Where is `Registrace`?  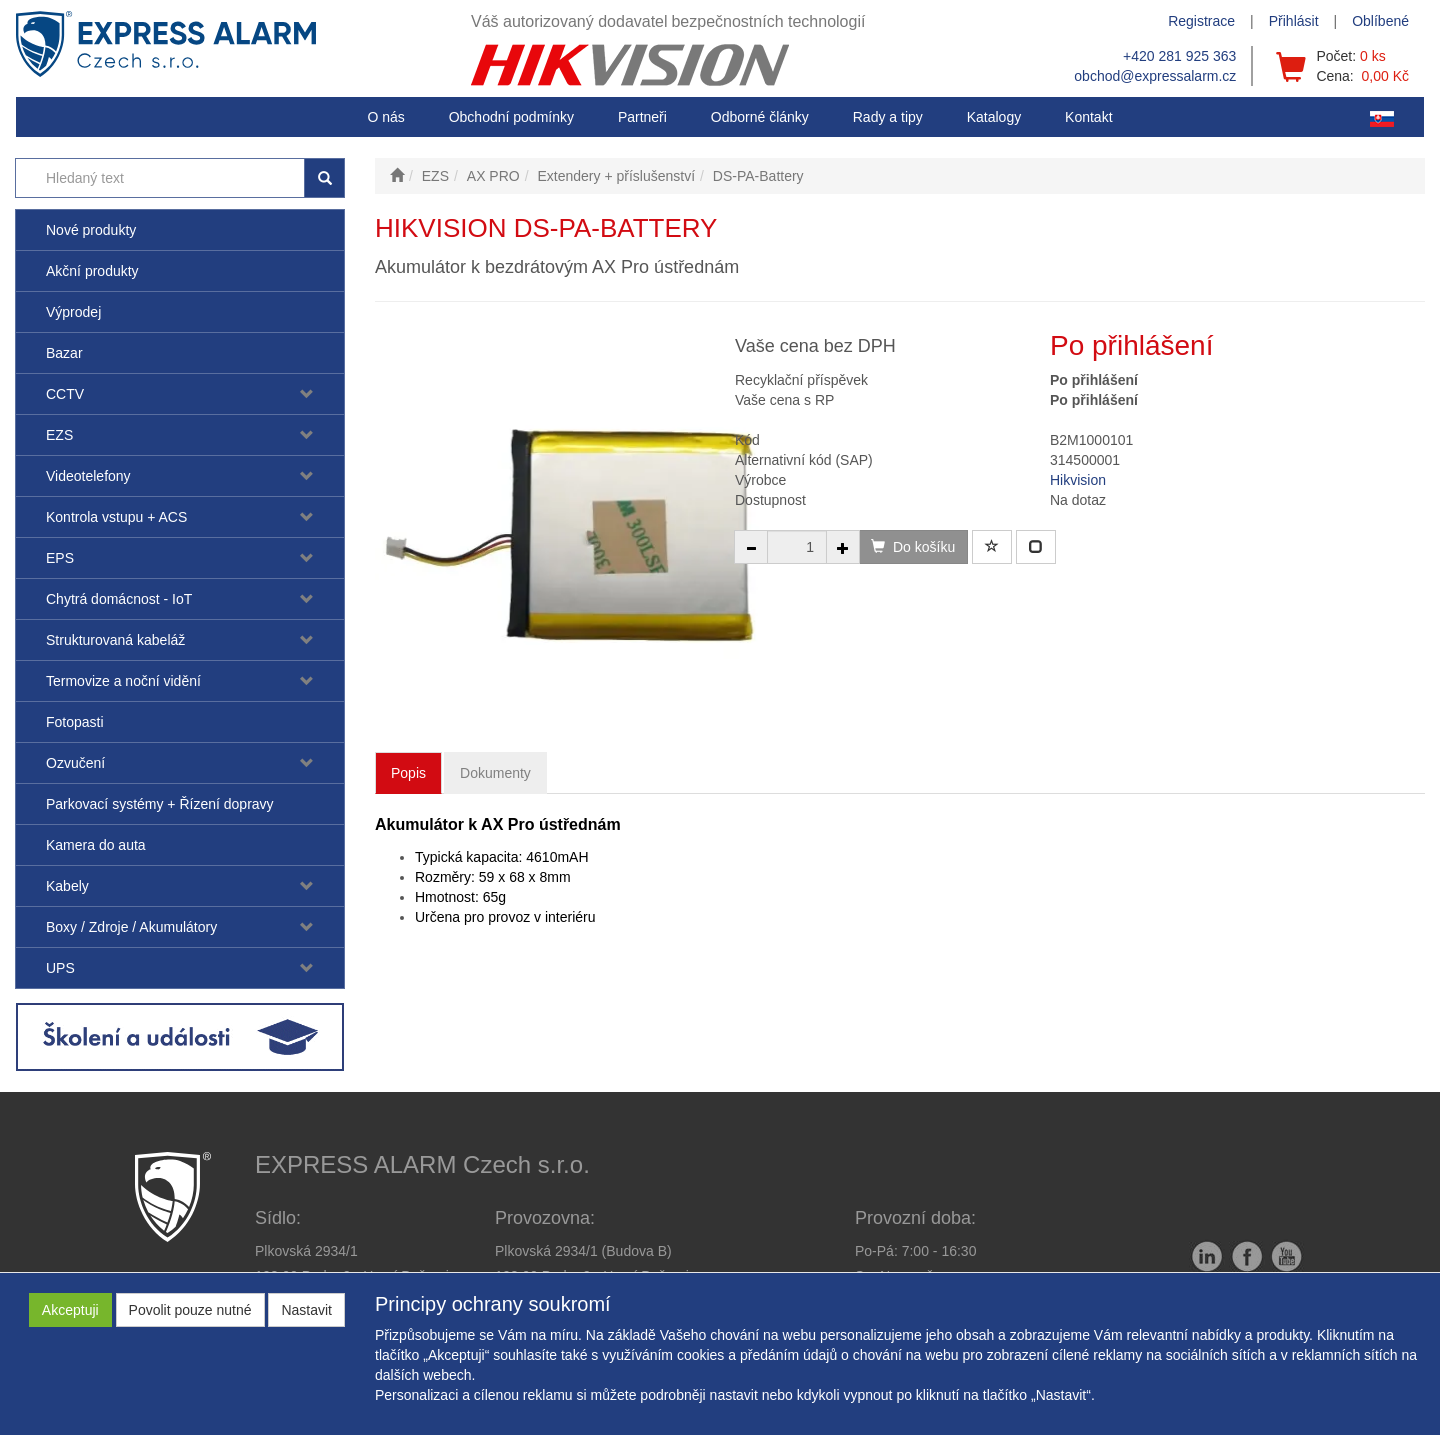
Registrace is located at coordinates (1201, 21).